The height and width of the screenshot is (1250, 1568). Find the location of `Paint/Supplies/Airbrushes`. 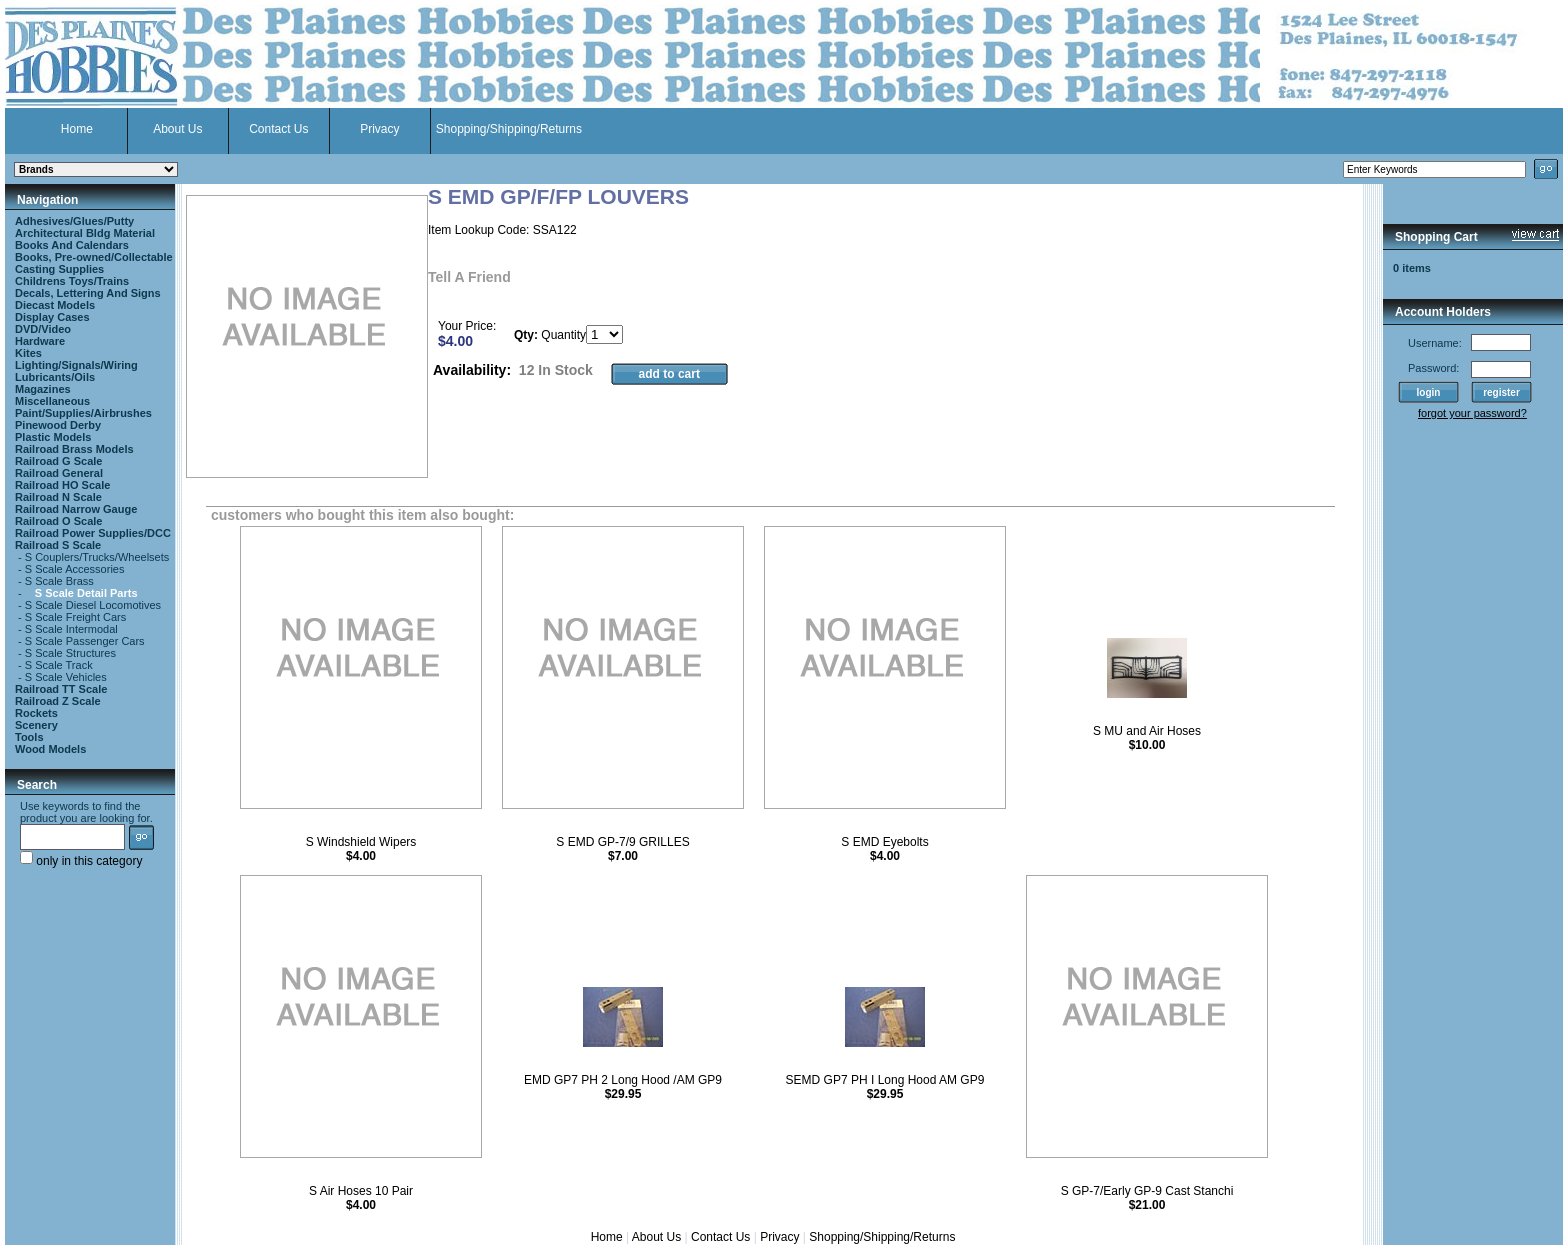

Paint/Supplies/Airbrushes is located at coordinates (83, 413).